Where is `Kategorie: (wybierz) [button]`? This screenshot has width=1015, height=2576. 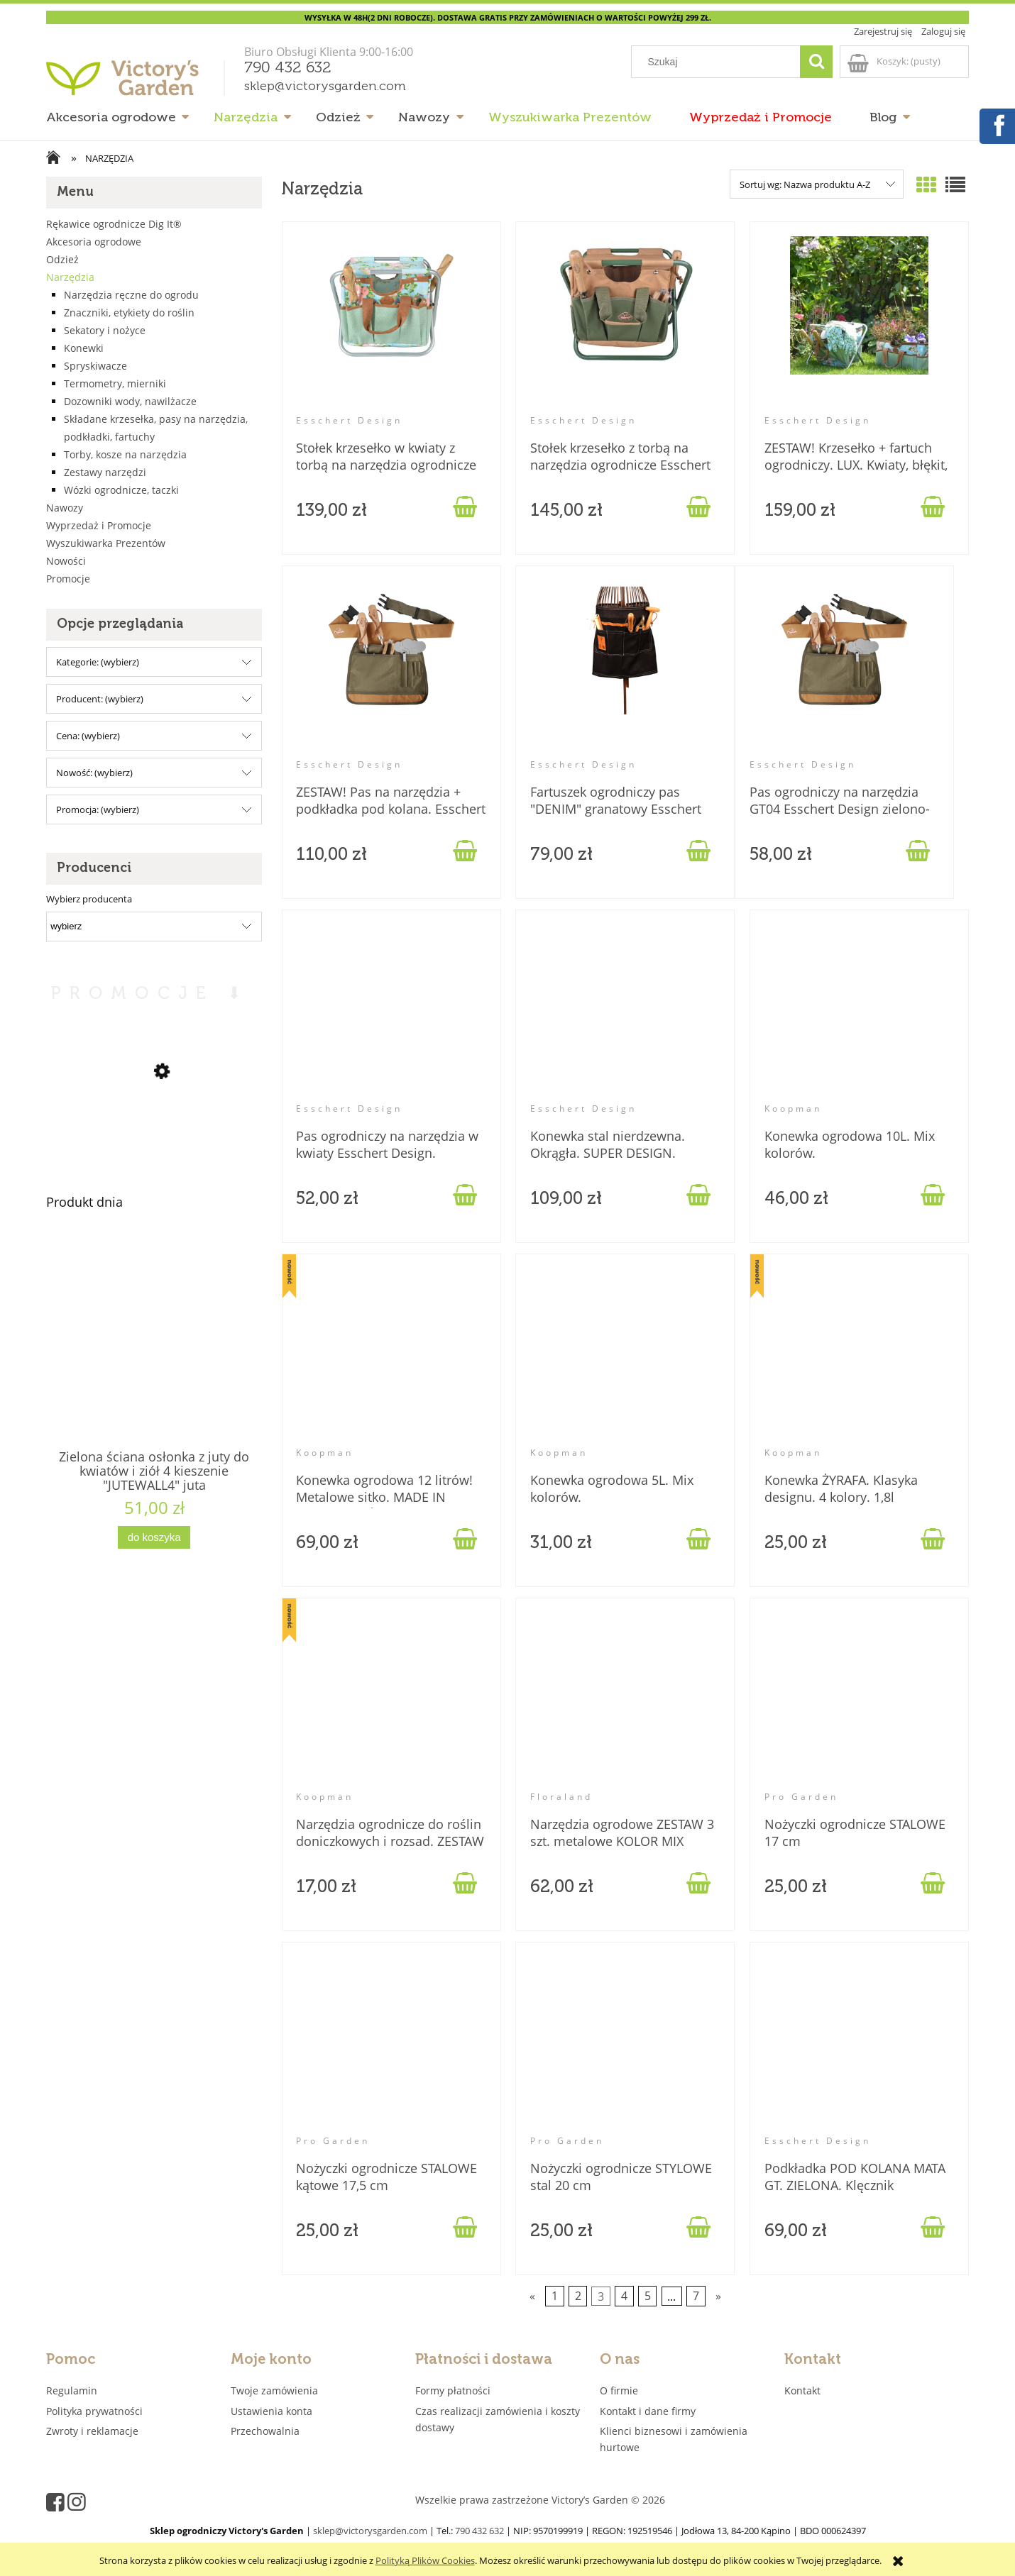 Kategorie: (wybierz) [button] is located at coordinates (97, 662).